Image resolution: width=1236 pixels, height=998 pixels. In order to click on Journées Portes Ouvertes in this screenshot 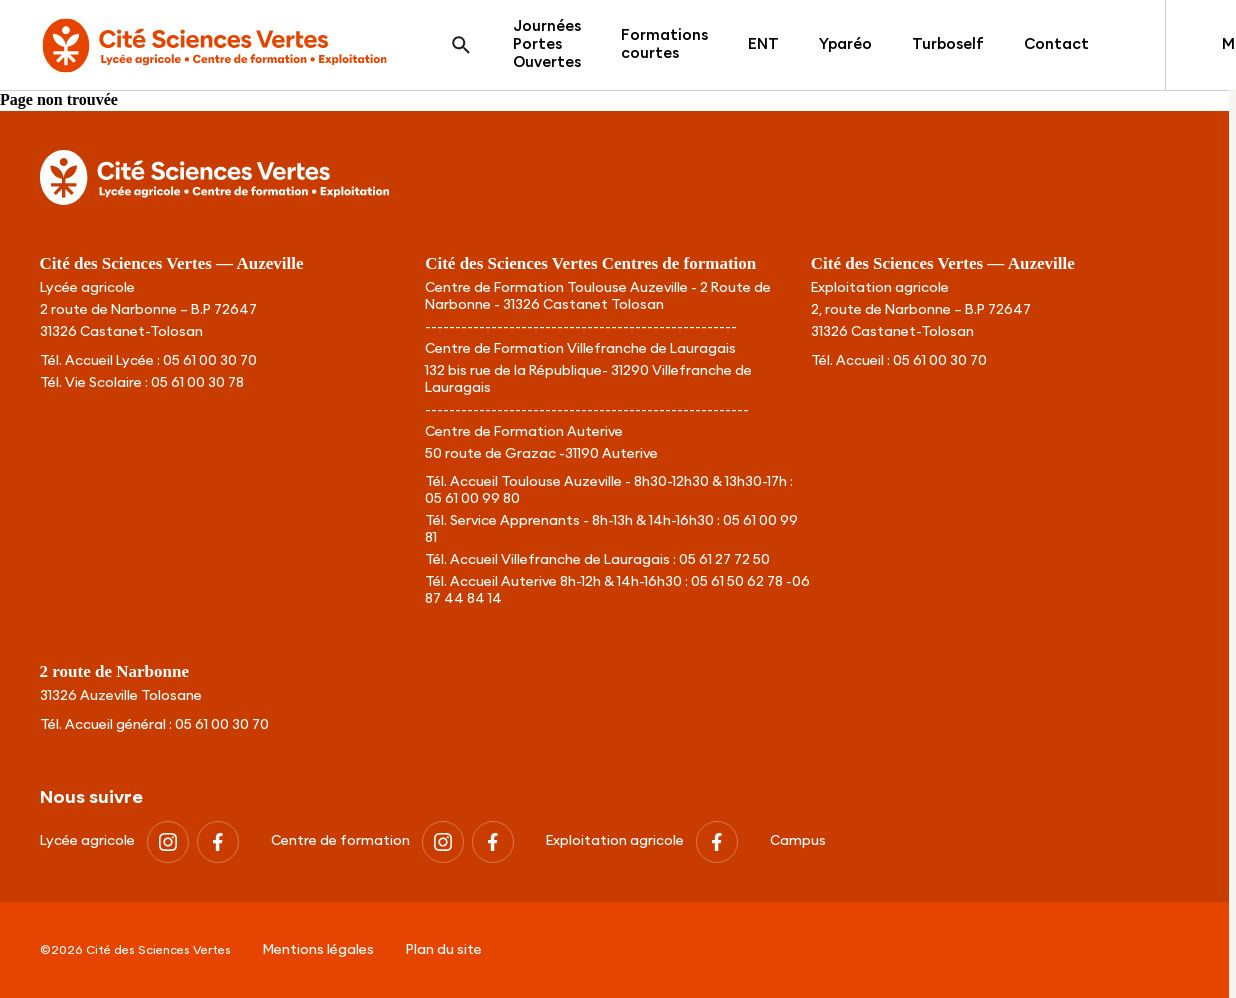, I will do `click(547, 44)`.